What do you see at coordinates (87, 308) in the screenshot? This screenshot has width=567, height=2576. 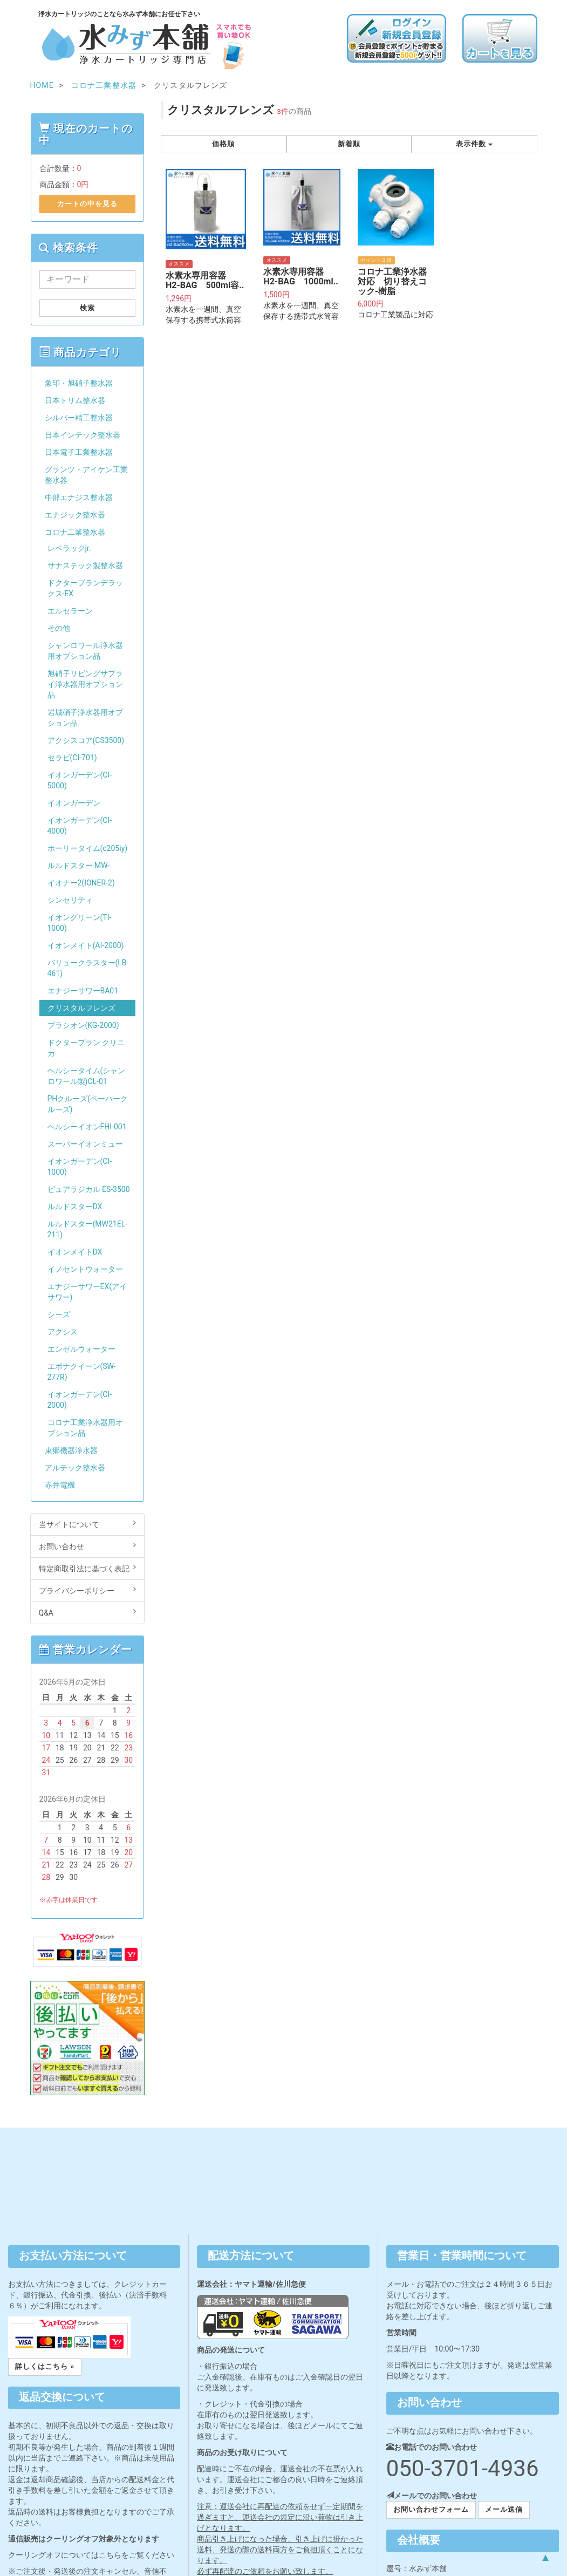 I see `検索` at bounding box center [87, 308].